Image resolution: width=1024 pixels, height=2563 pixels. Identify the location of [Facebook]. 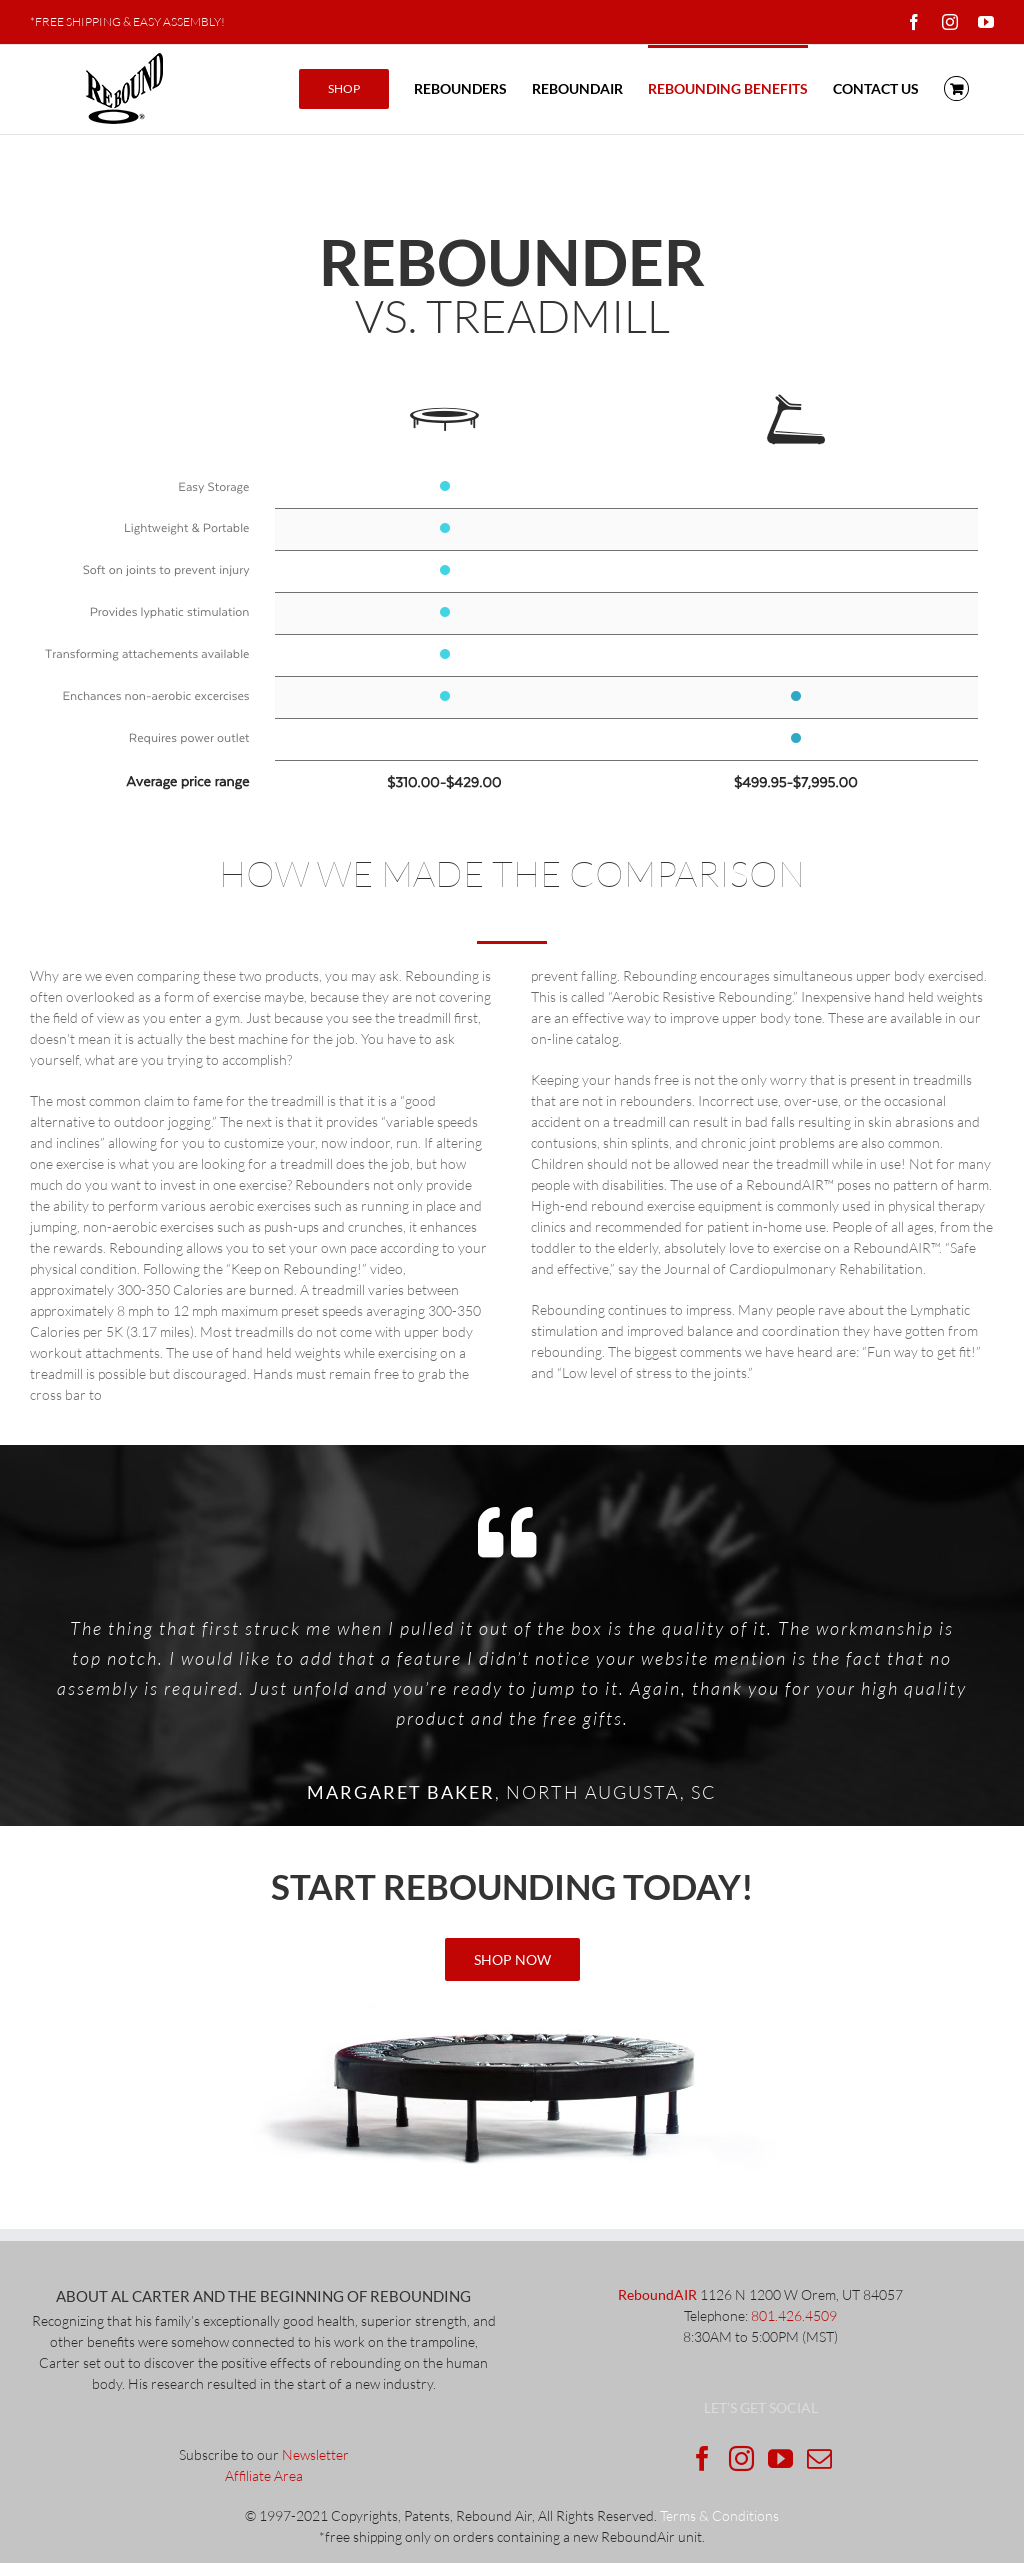
(702, 2458).